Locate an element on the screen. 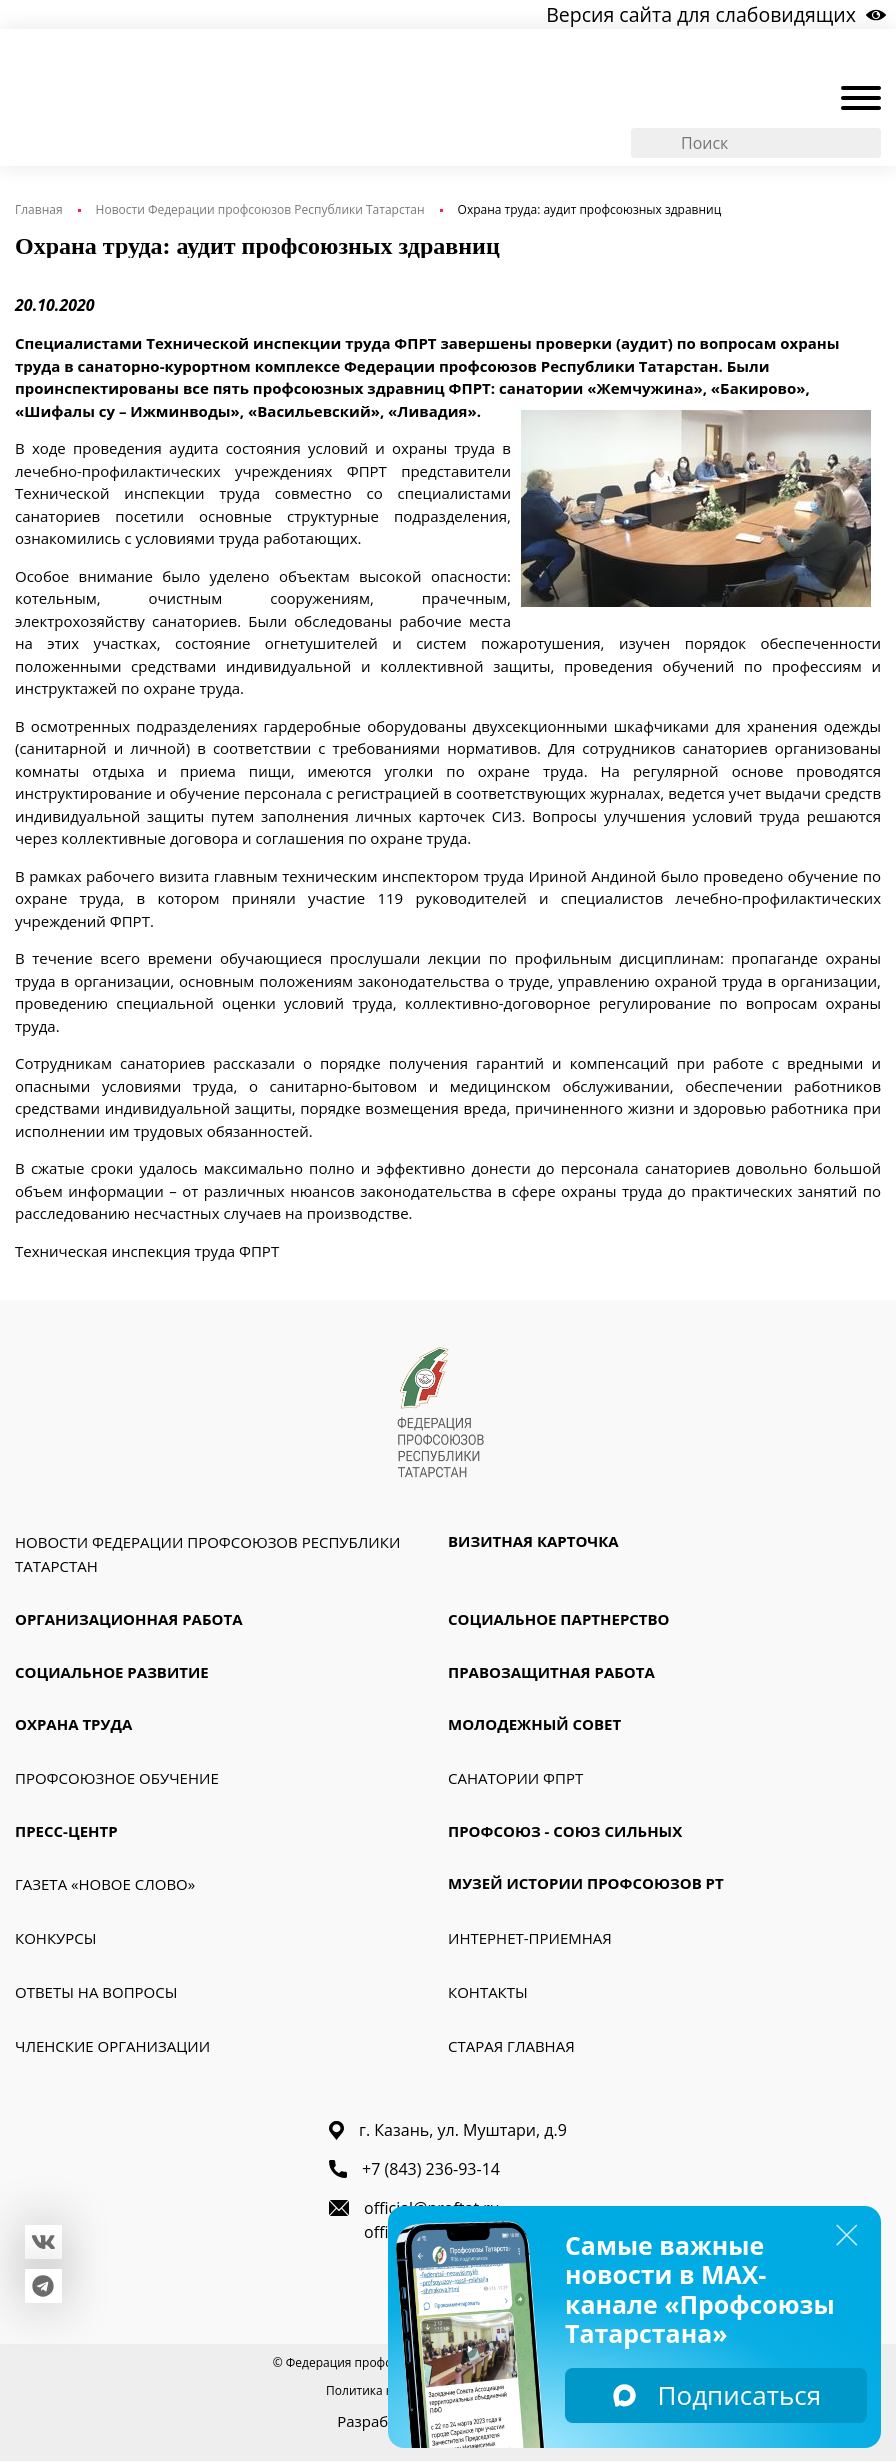 The width and height of the screenshot is (896, 2463). Профсоюзное обучение is located at coordinates (117, 1780).